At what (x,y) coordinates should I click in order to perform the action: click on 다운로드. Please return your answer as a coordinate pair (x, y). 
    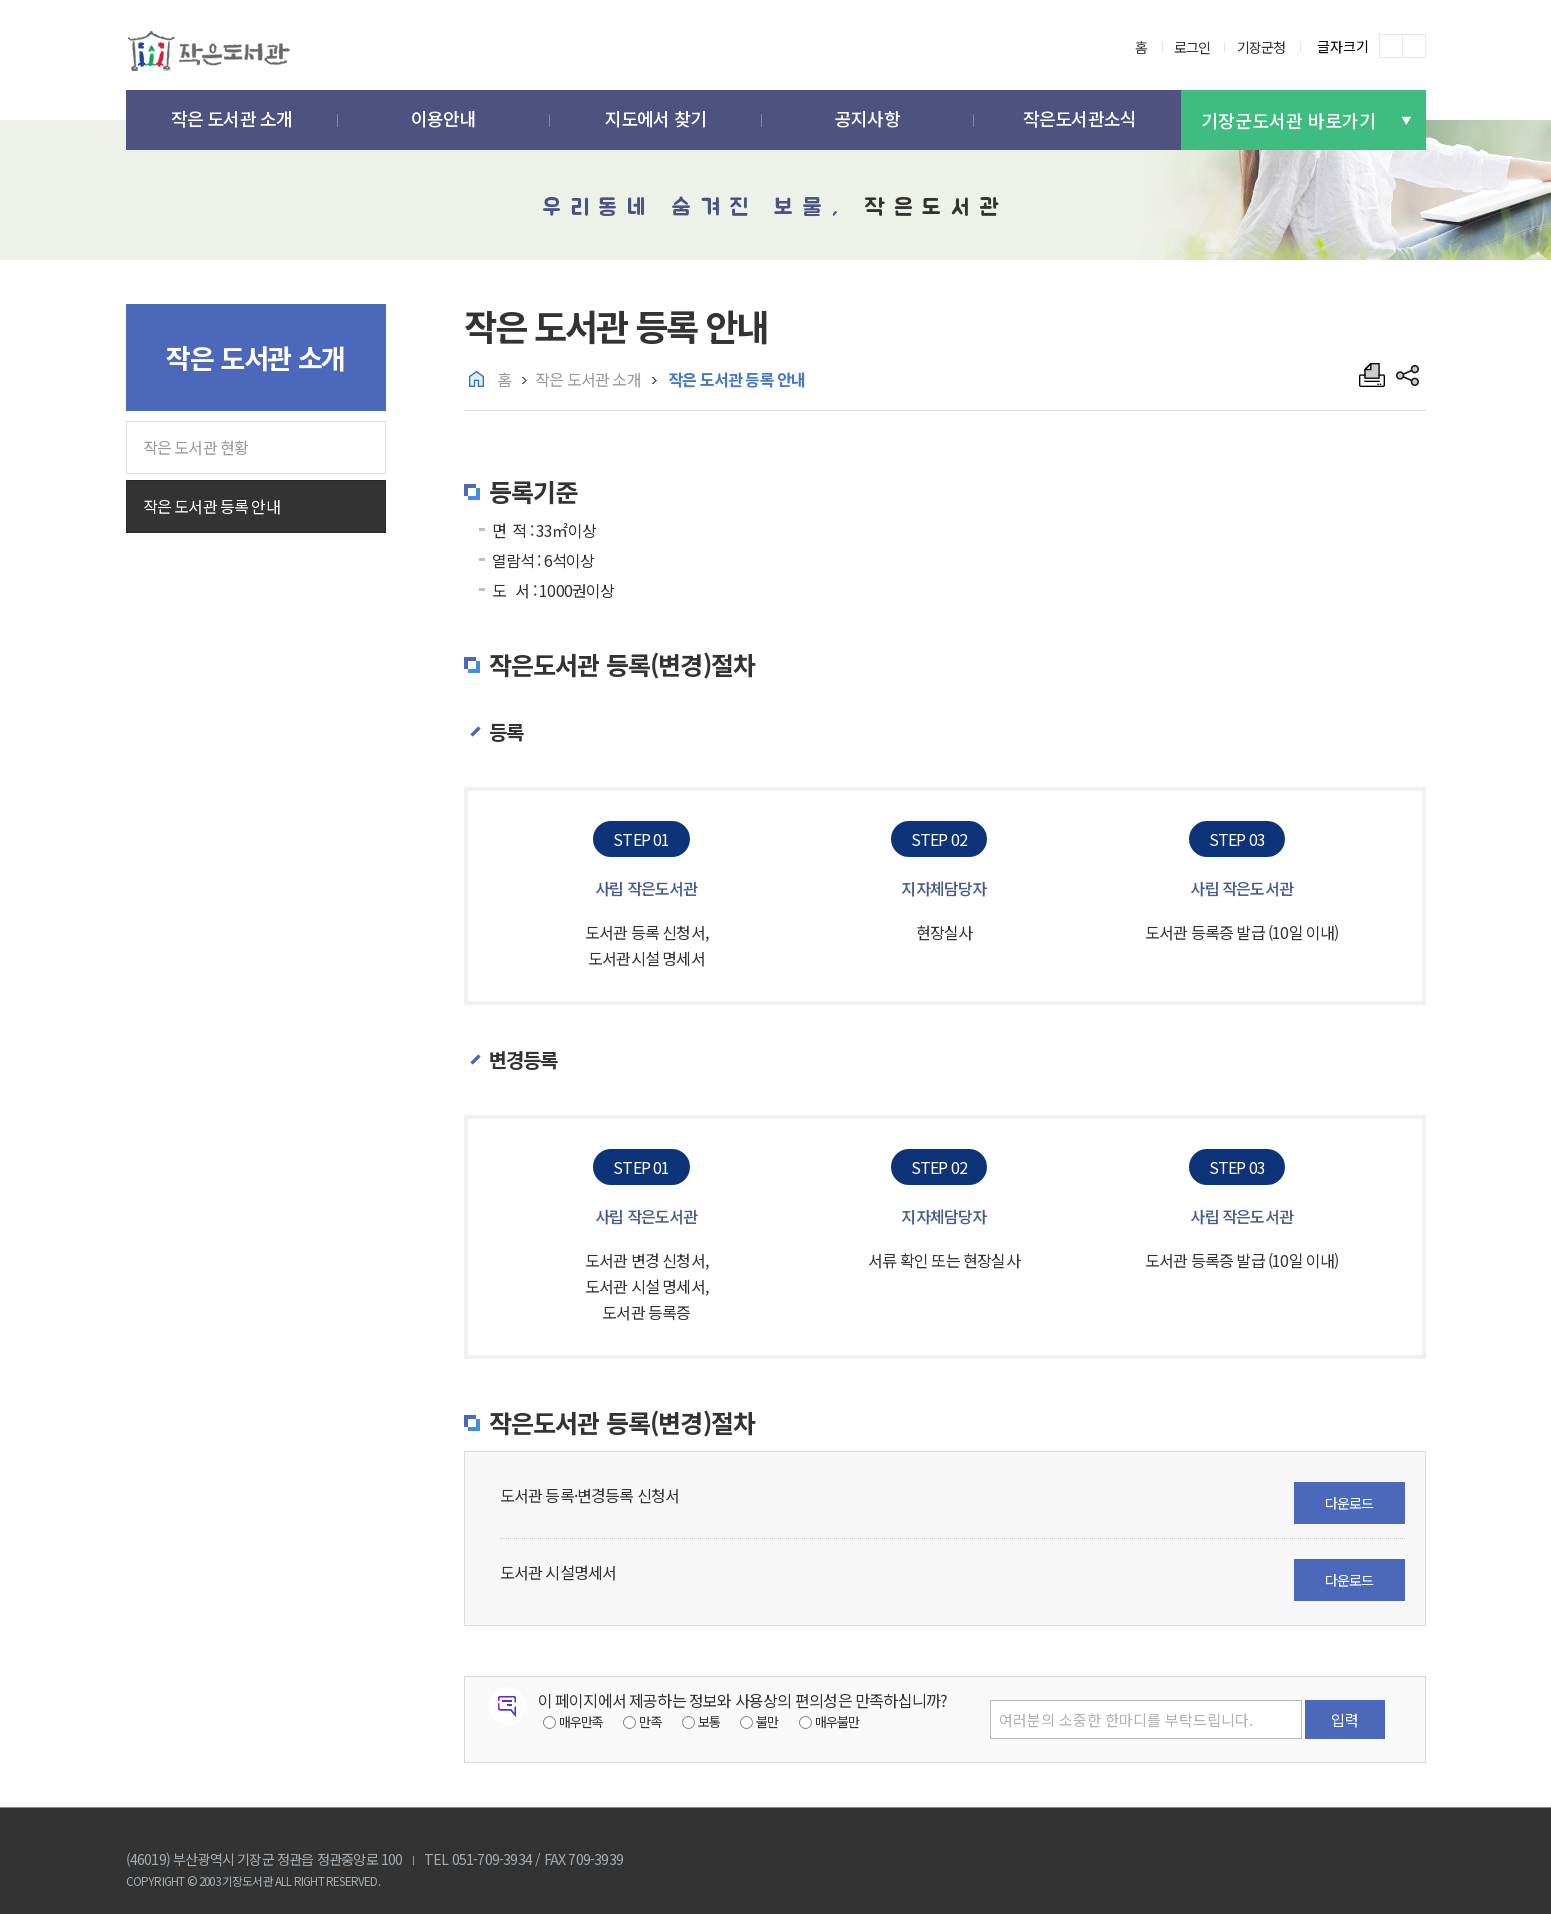
    Looking at the image, I should click on (1349, 1503).